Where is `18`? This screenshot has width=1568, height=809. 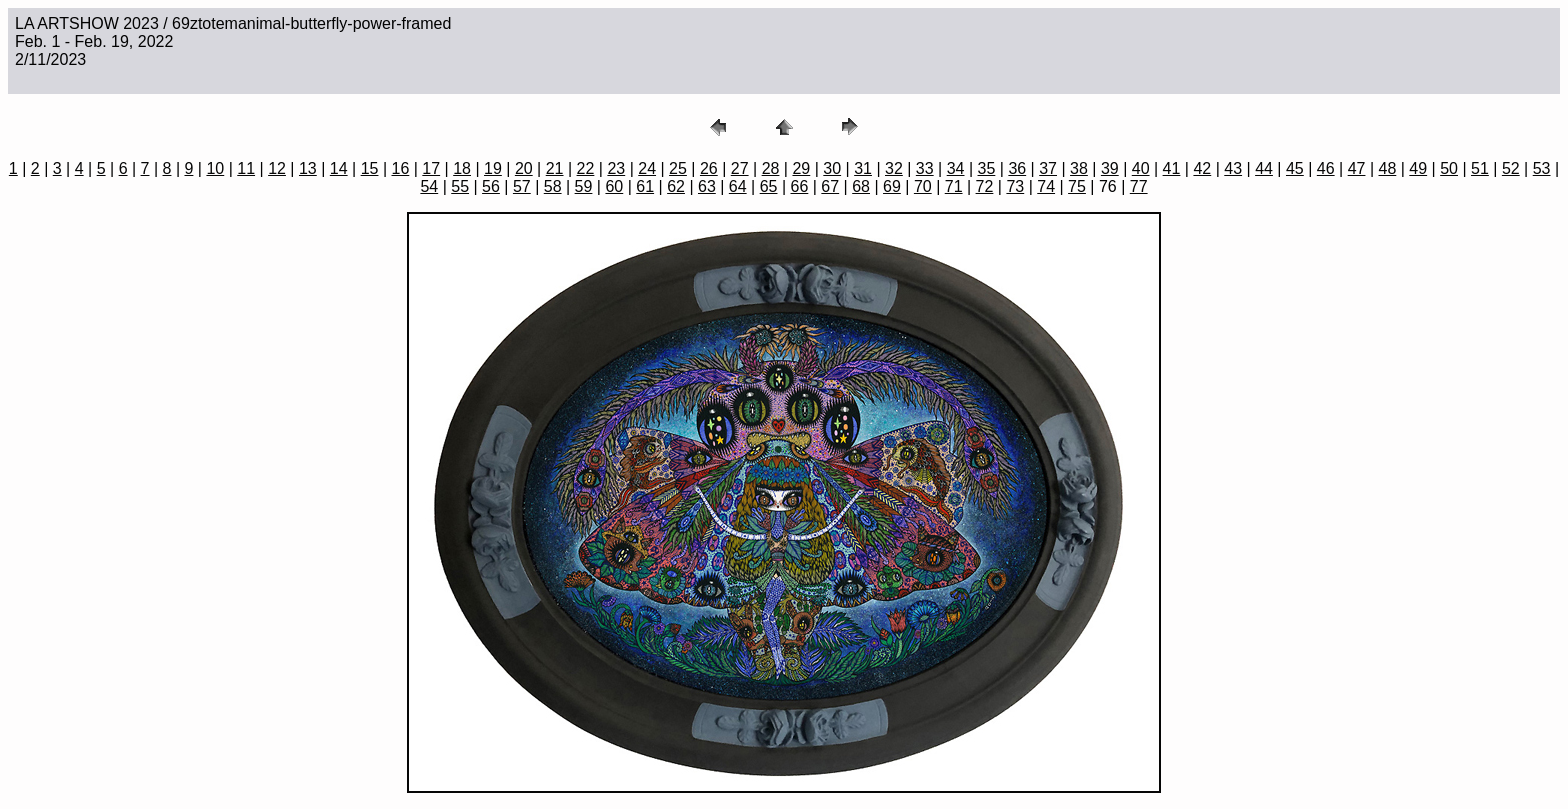 18 is located at coordinates (462, 168).